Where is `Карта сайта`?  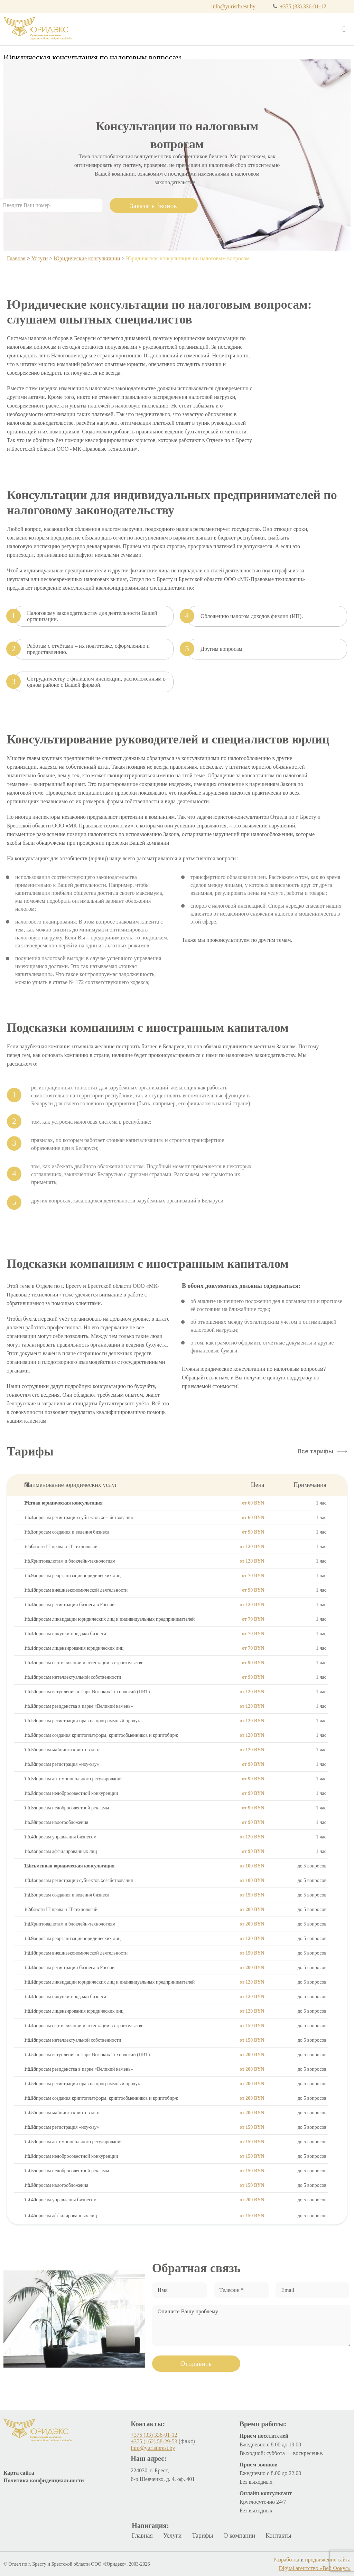
Карта сайта is located at coordinates (18, 2473).